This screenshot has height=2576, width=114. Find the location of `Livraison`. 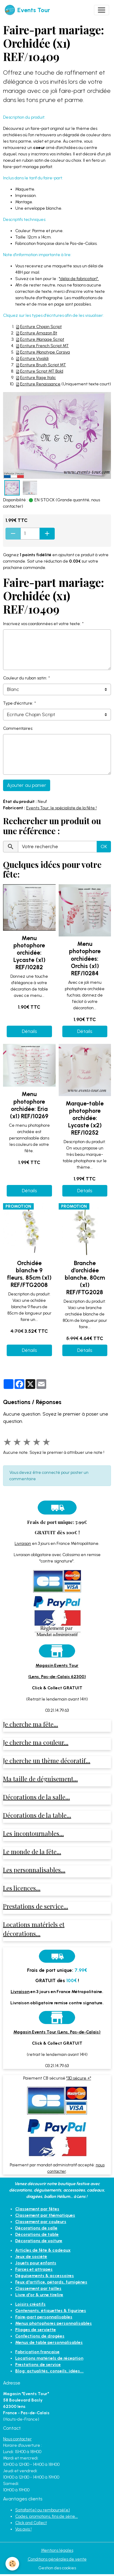

Livraison is located at coordinates (23, 1543).